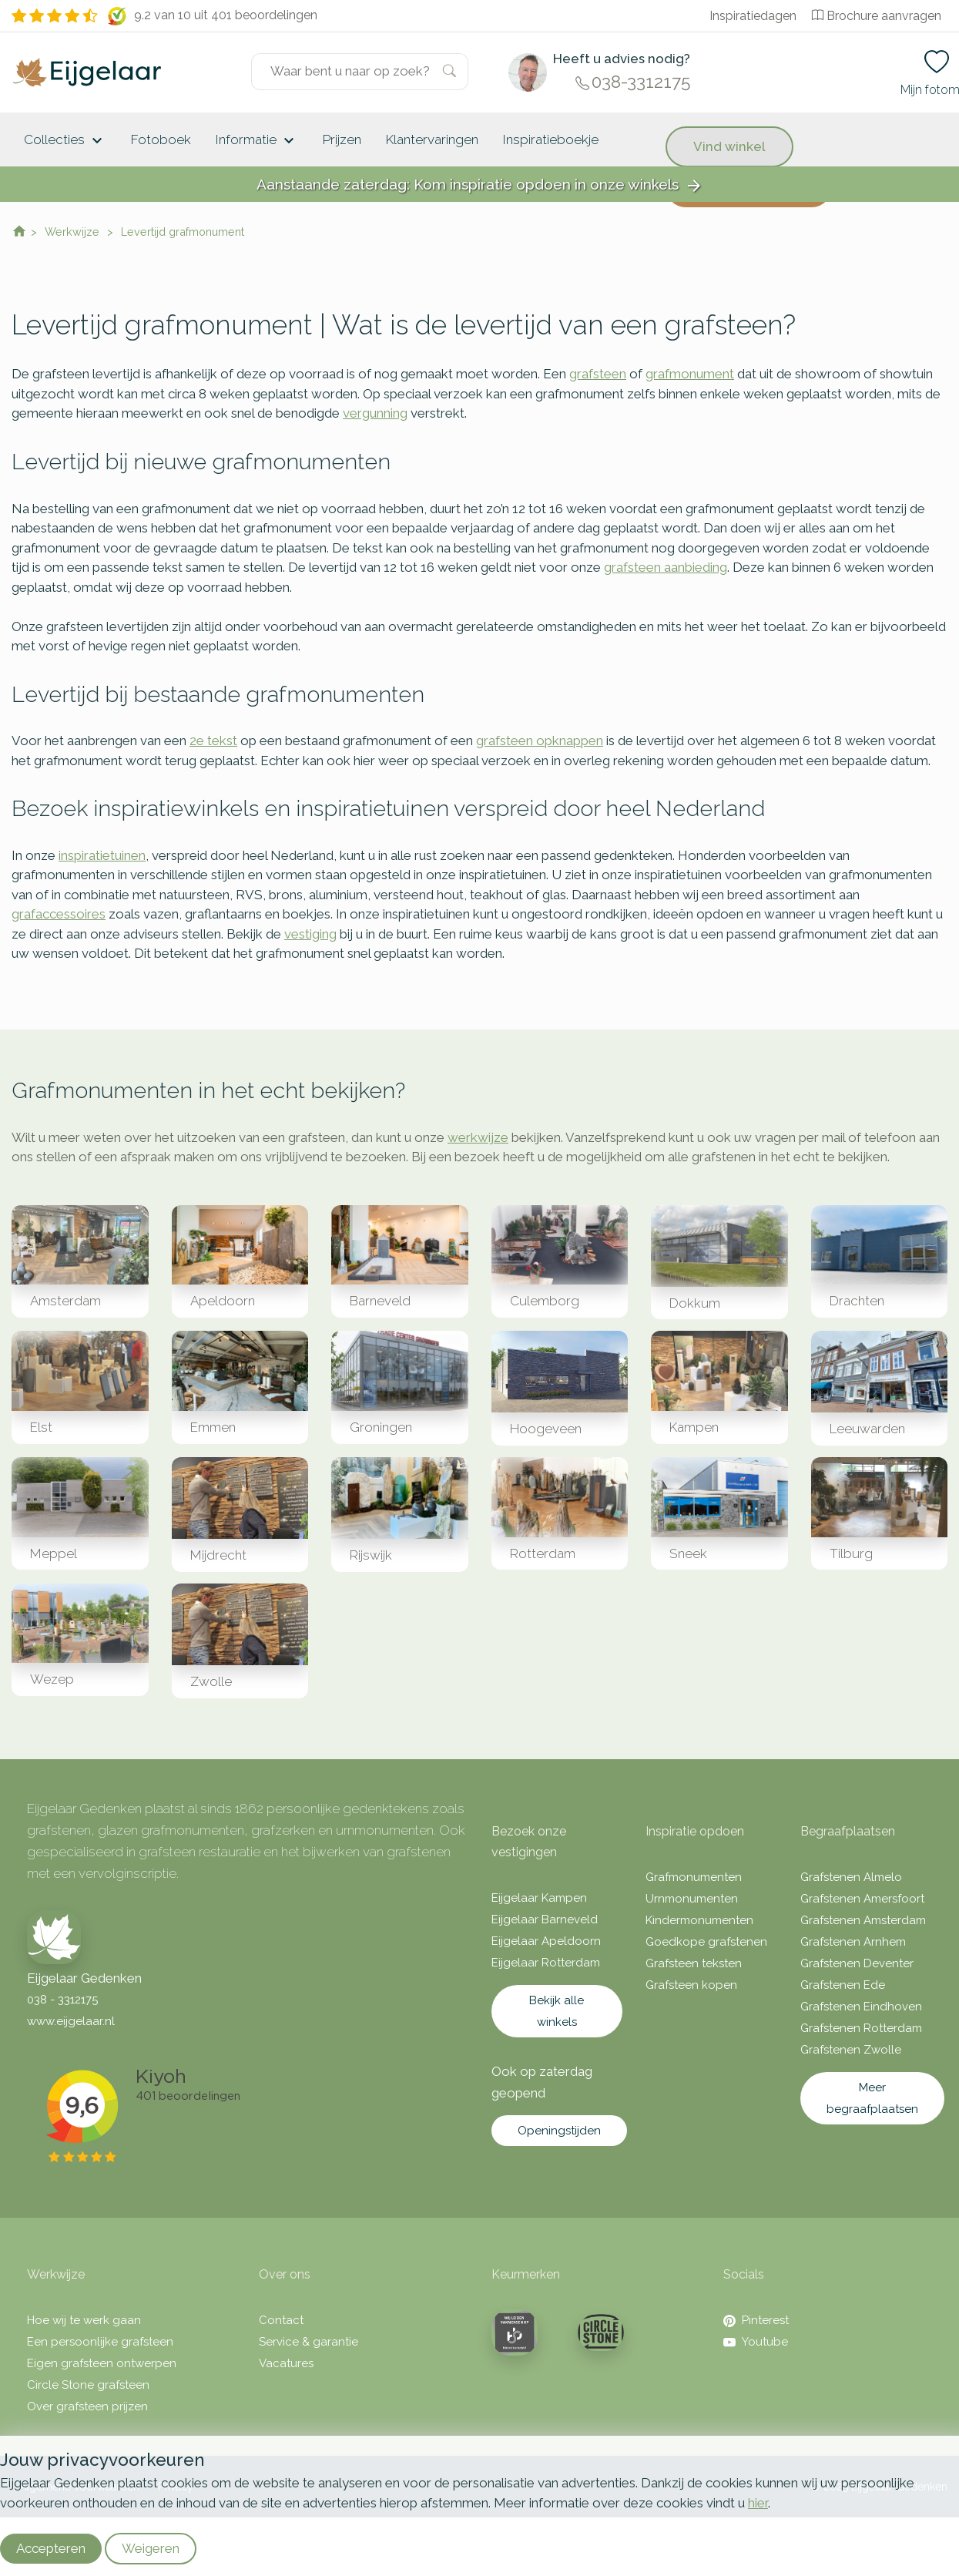 The height and width of the screenshot is (2576, 959). I want to click on Collecties, so click(65, 141).